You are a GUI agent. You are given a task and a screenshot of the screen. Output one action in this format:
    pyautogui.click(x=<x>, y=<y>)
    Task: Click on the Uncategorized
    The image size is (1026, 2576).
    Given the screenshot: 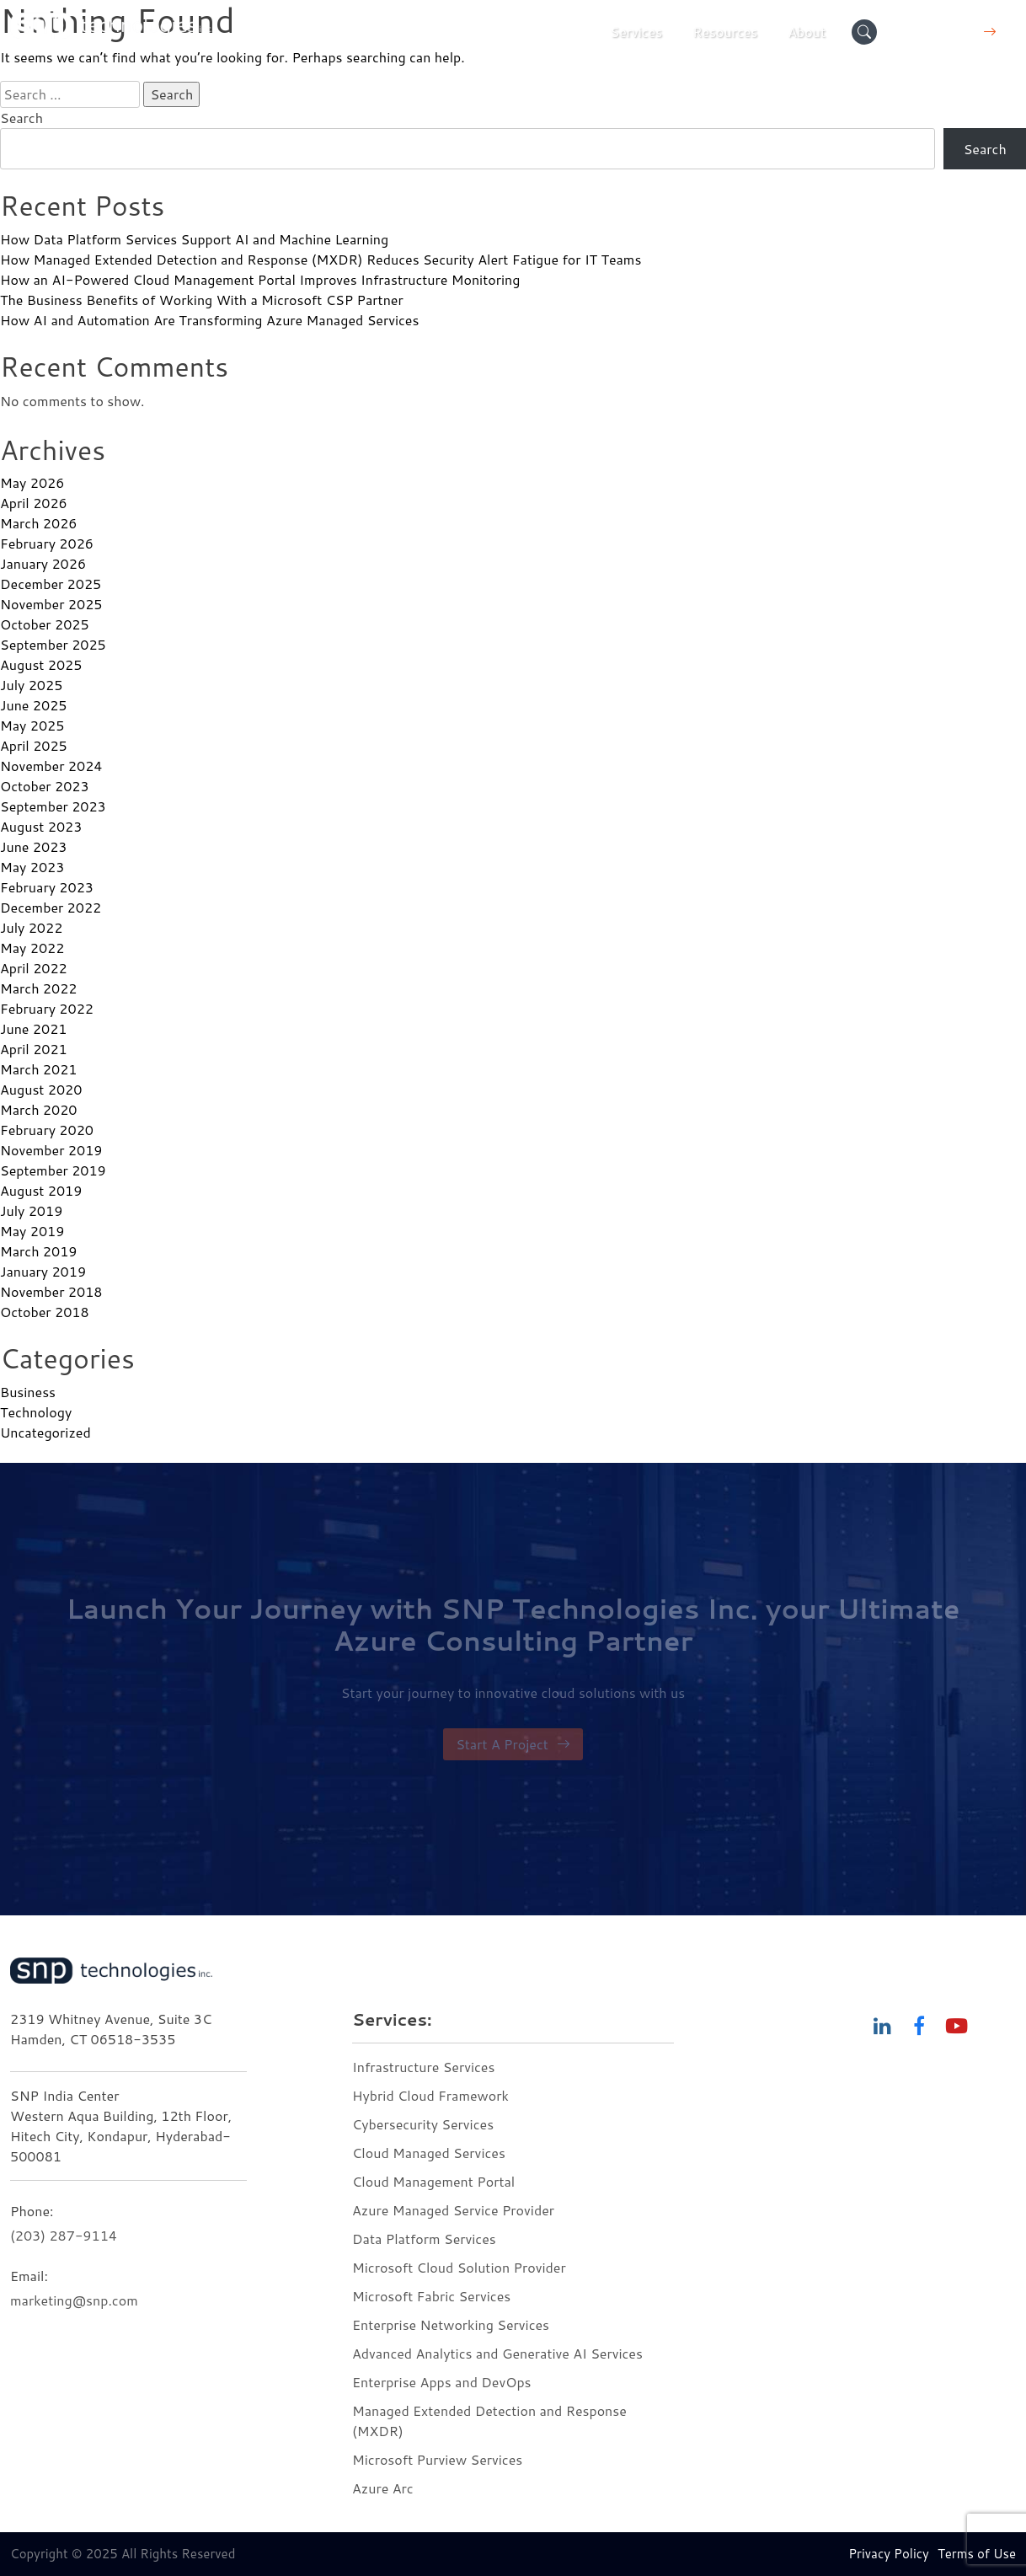 What is the action you would take?
    pyautogui.click(x=45, y=1432)
    